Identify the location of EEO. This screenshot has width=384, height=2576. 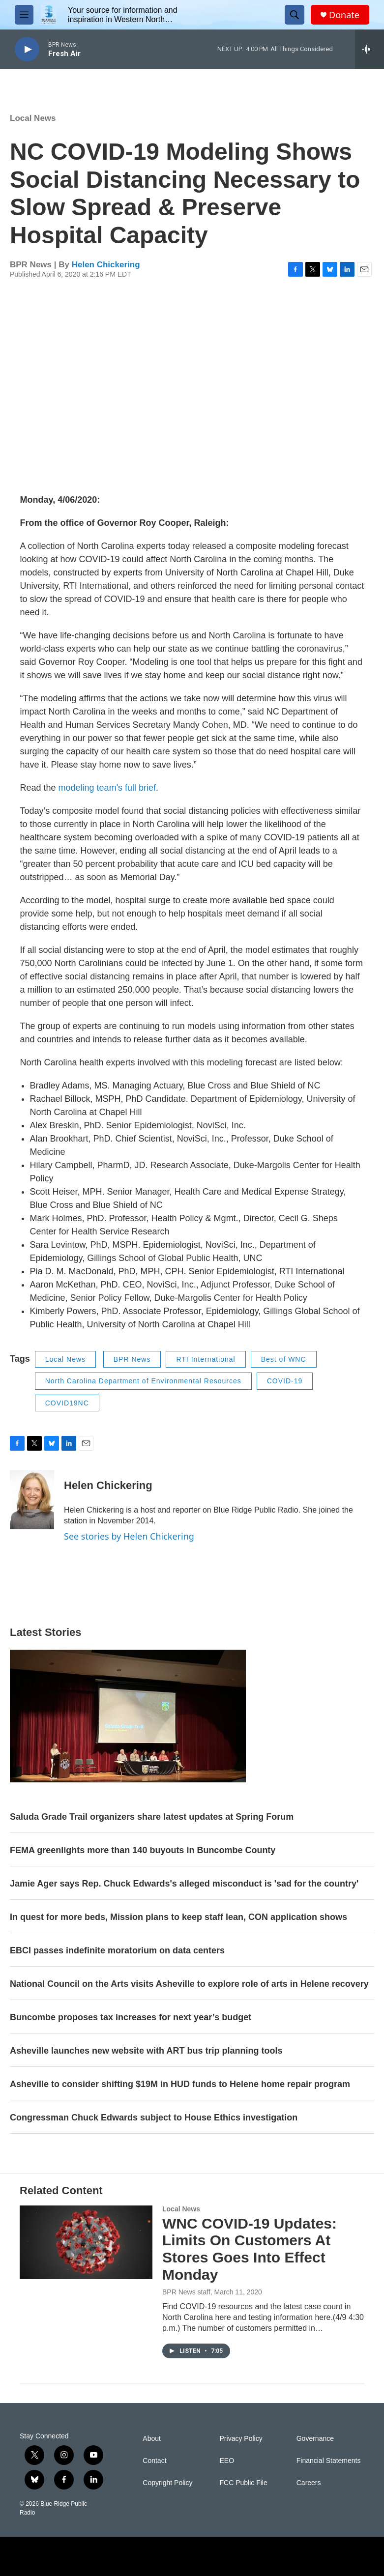
(227, 2460).